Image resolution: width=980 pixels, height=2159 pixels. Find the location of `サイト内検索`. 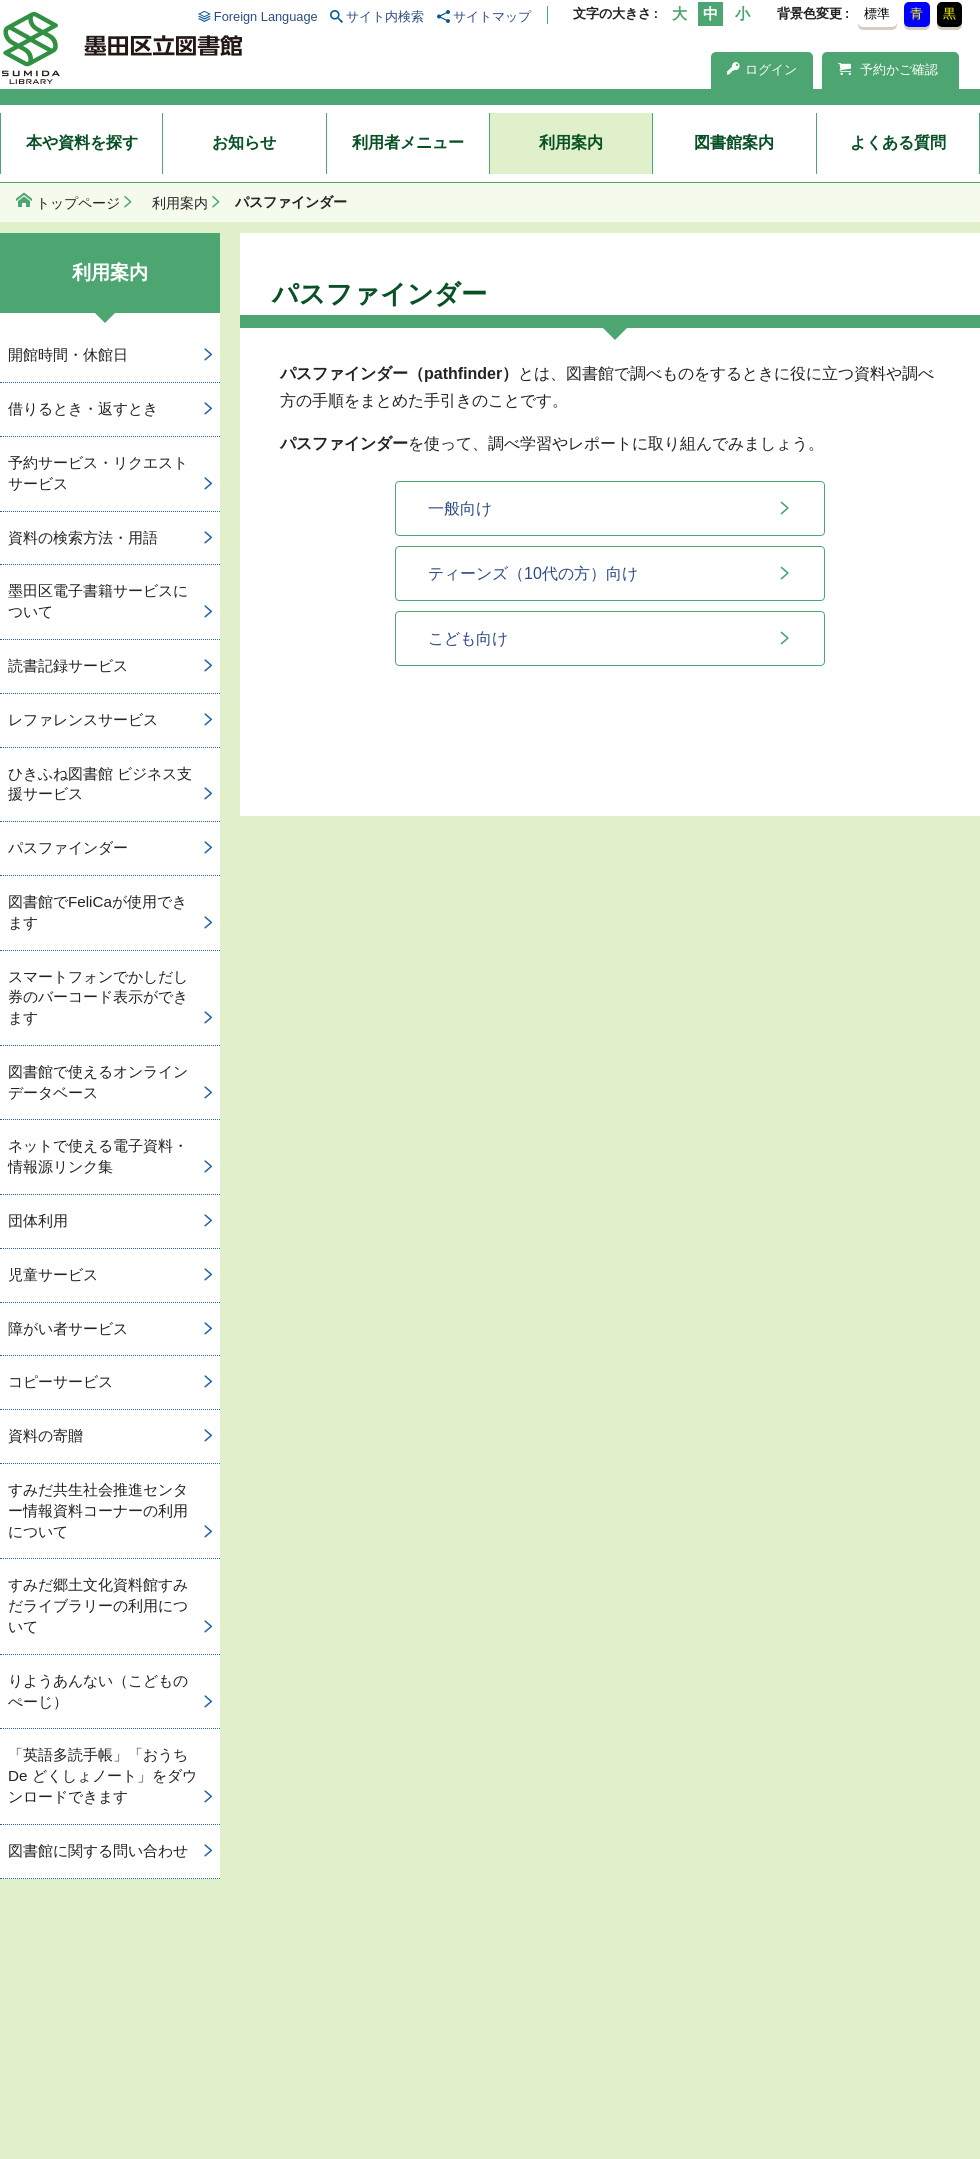

サイト内検索 is located at coordinates (385, 16).